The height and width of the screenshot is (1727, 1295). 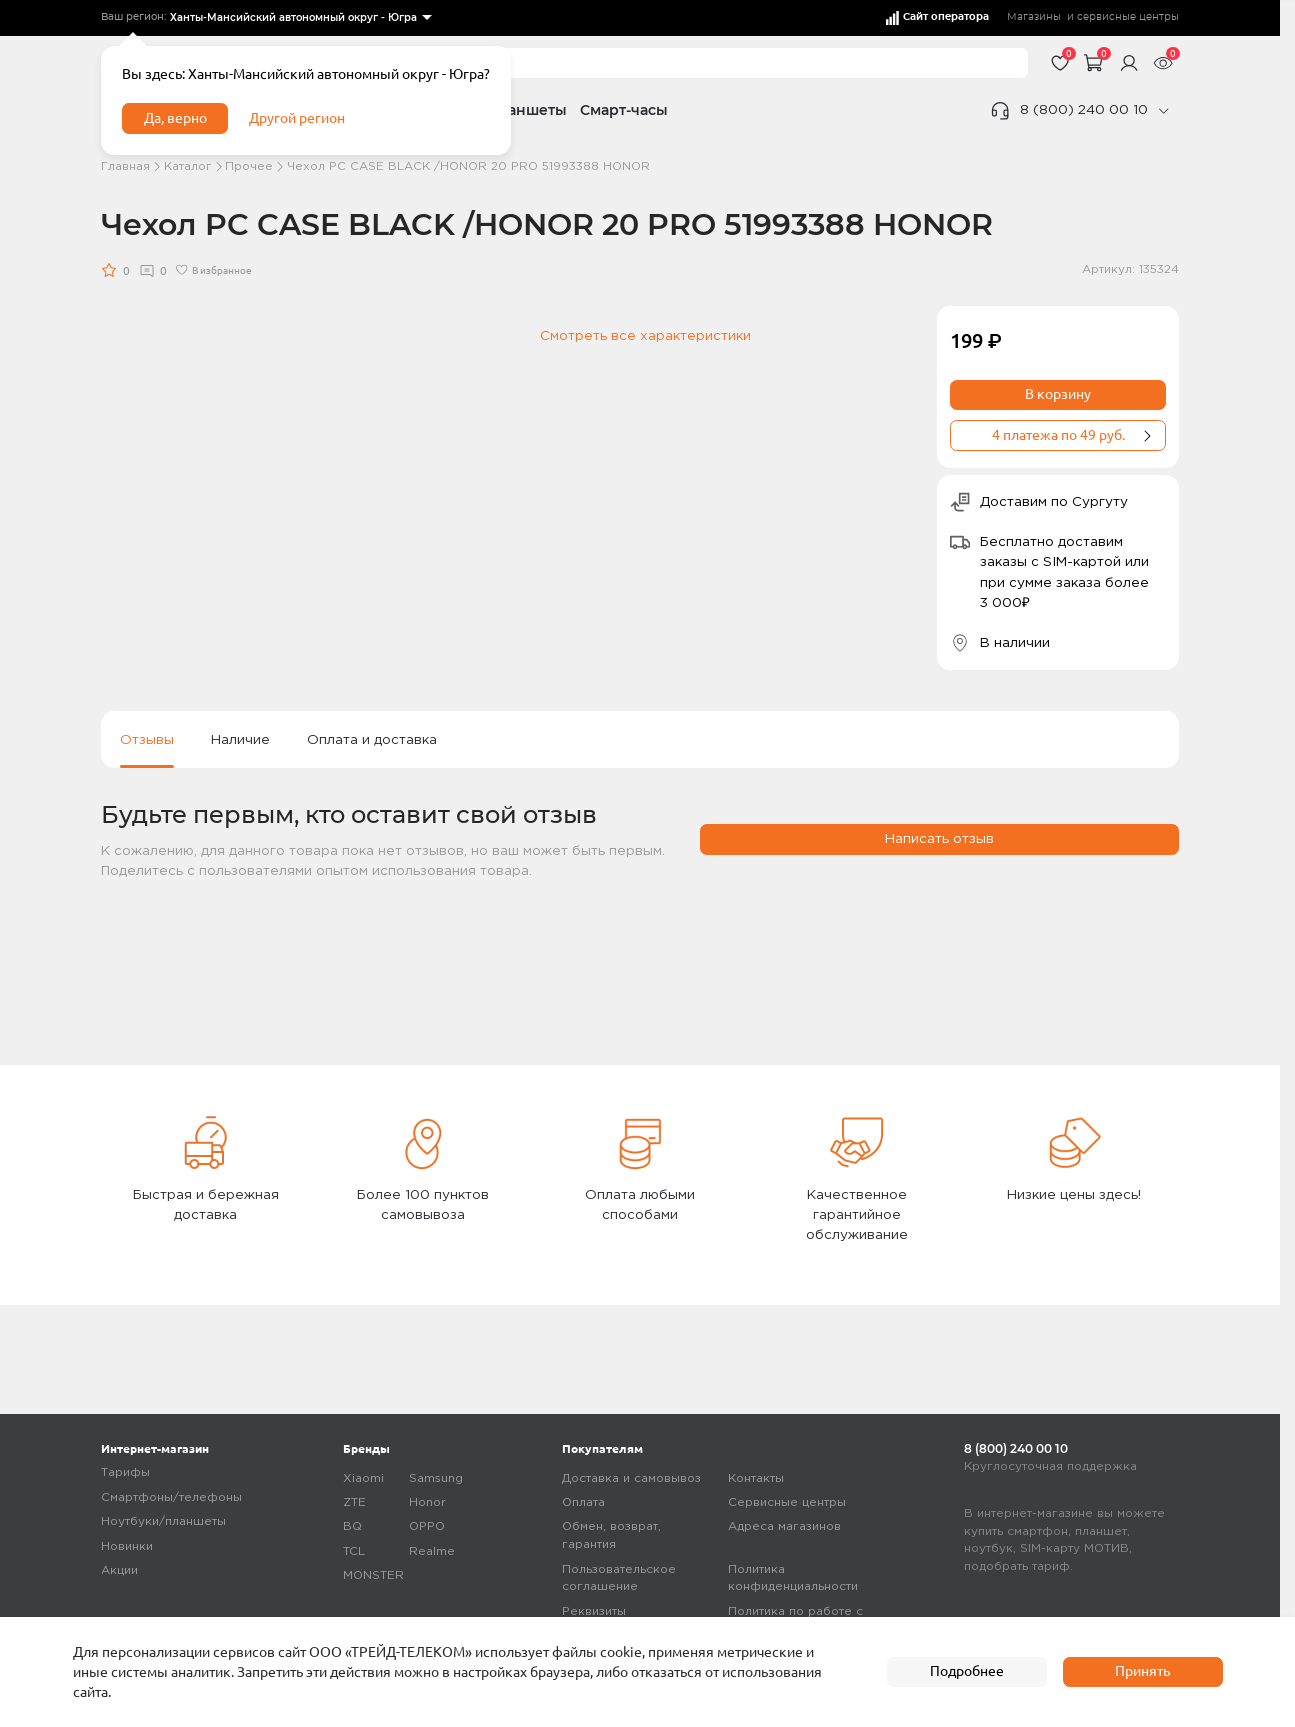 I want to click on Оплата, so click(x=583, y=1502).